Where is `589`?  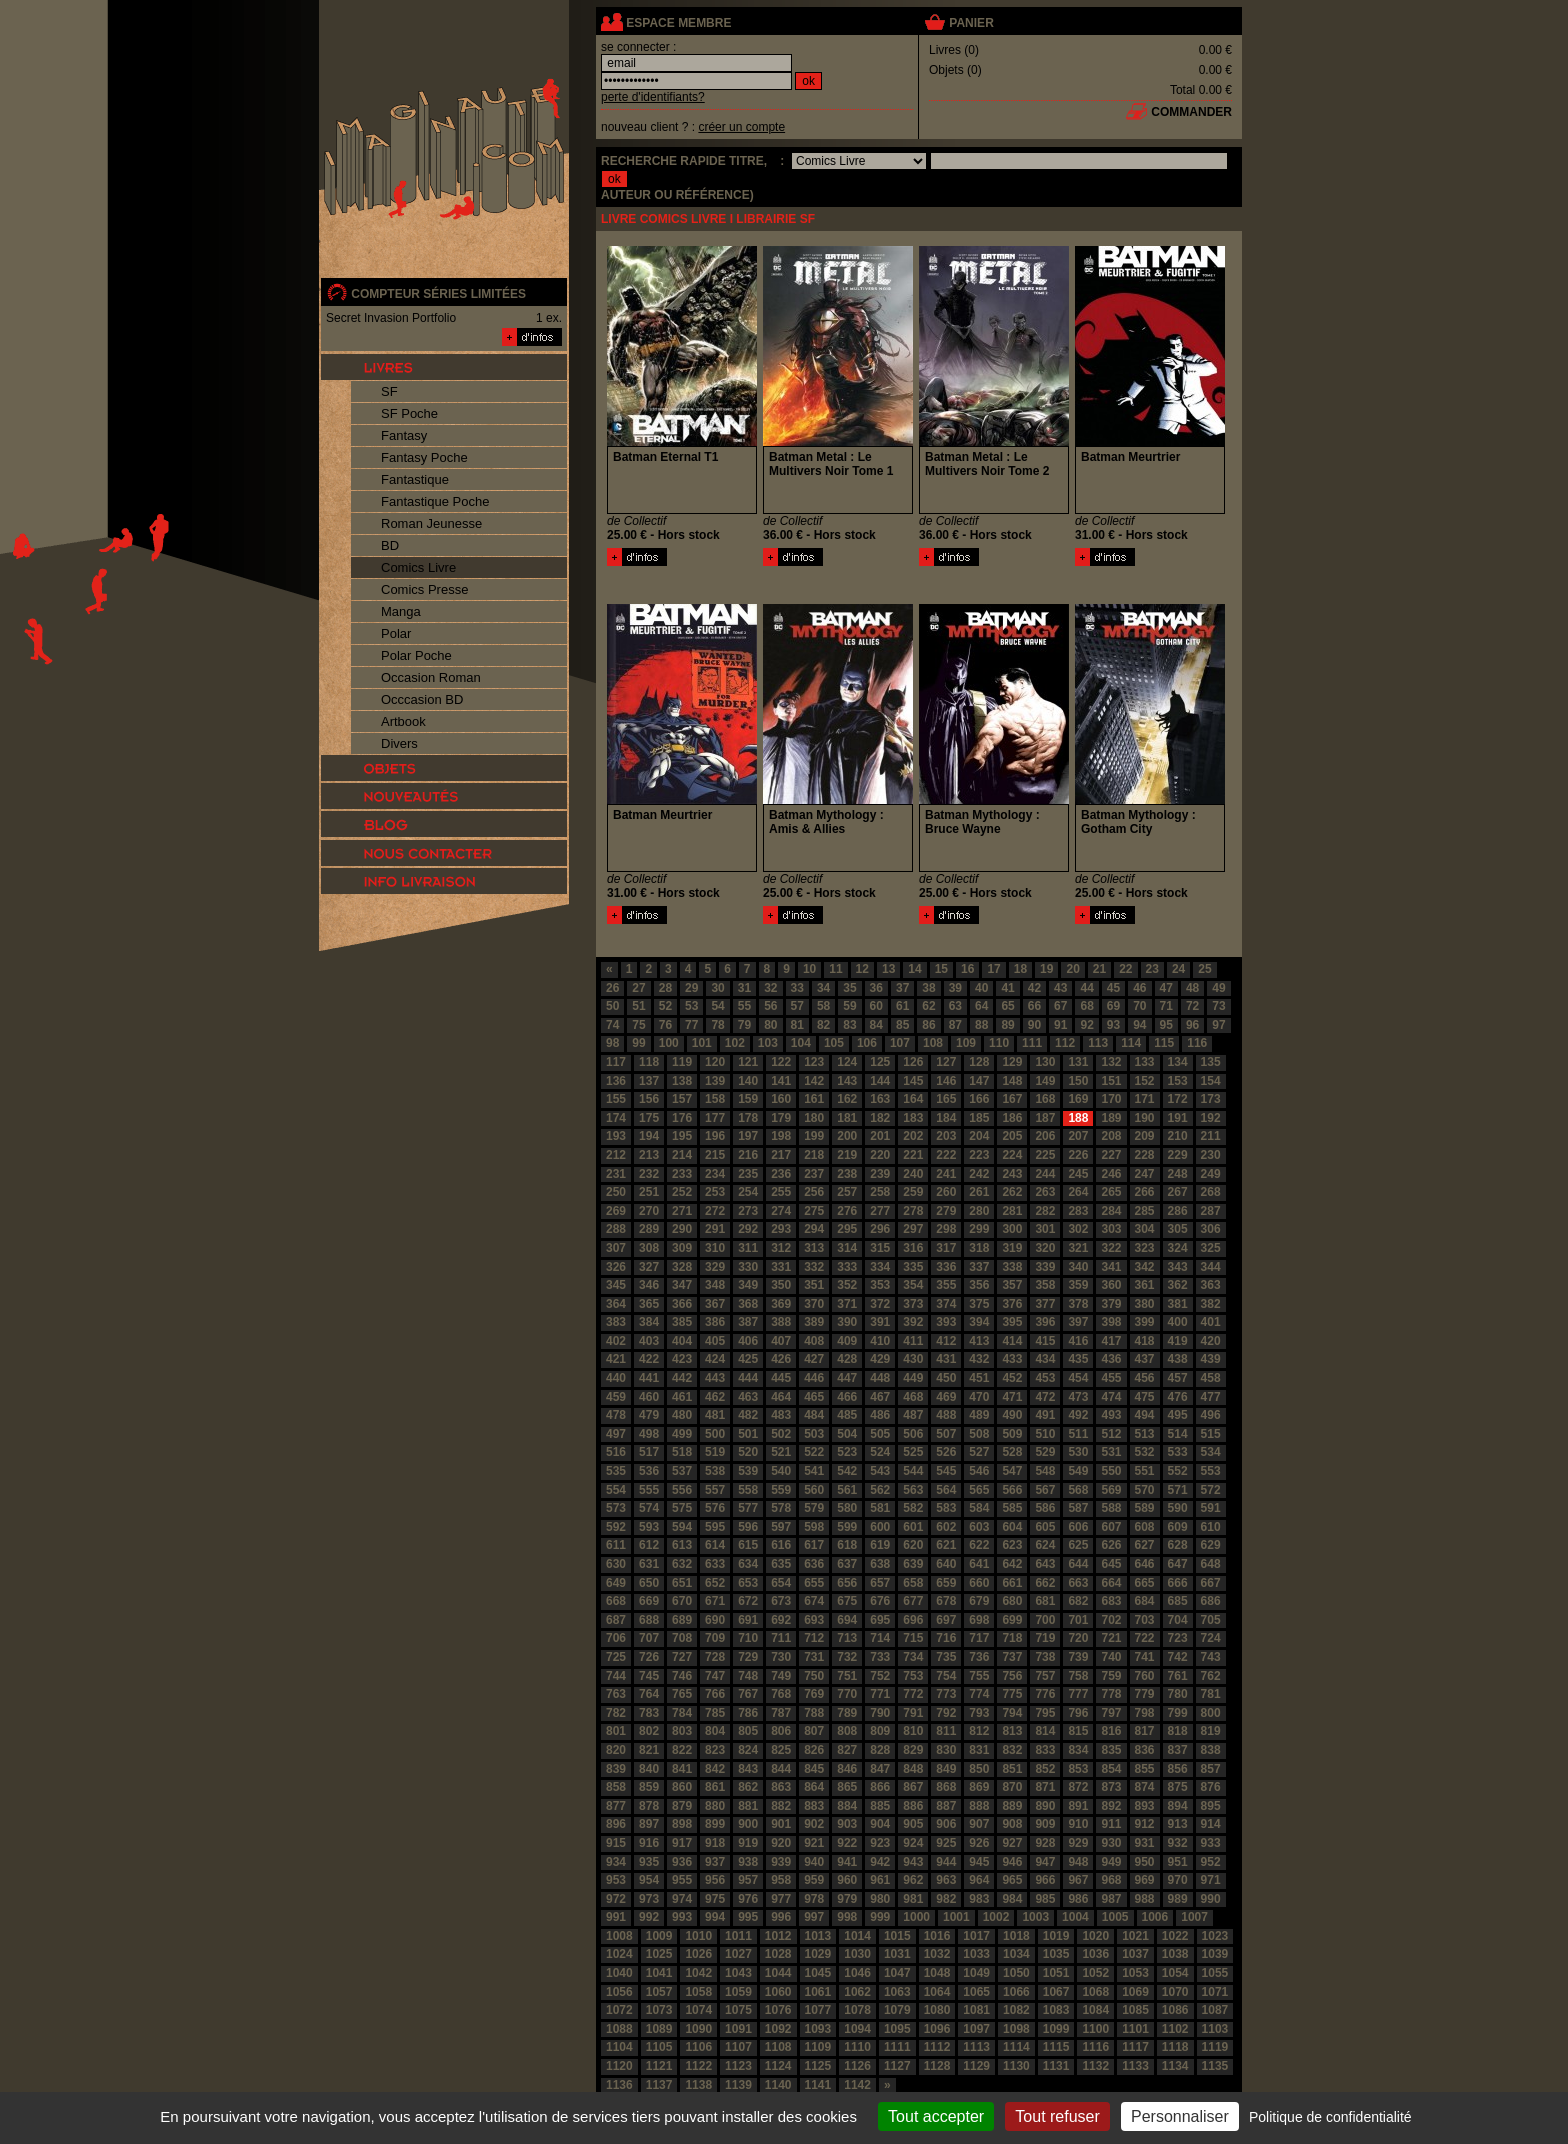 589 is located at coordinates (1145, 1508).